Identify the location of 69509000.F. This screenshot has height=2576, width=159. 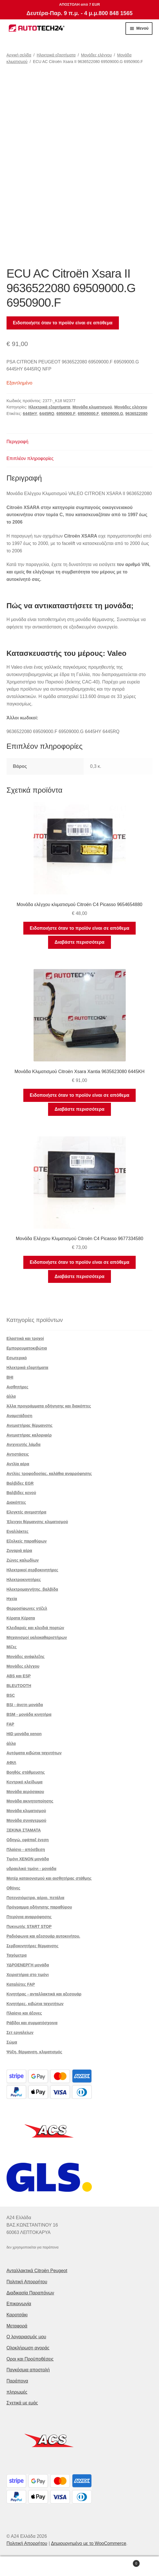
(88, 413).